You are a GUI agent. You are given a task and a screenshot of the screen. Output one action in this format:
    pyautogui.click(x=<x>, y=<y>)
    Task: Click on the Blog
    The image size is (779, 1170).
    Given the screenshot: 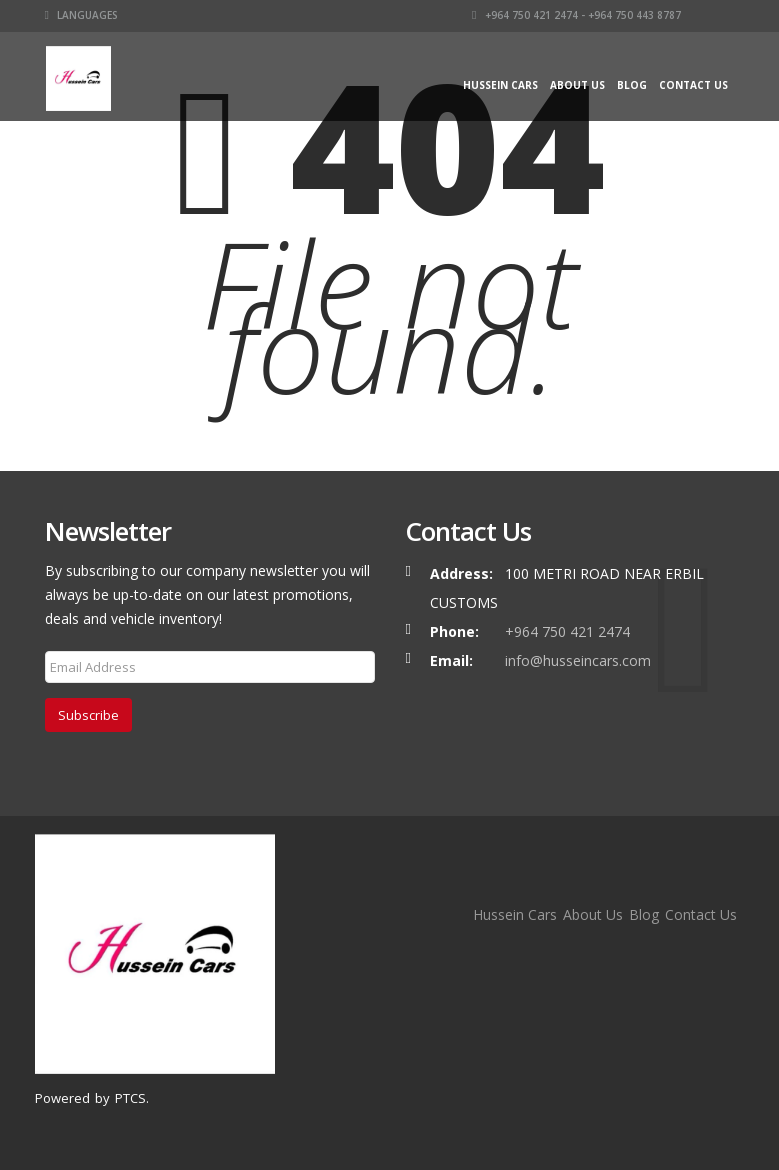 What is the action you would take?
    pyautogui.click(x=632, y=85)
    